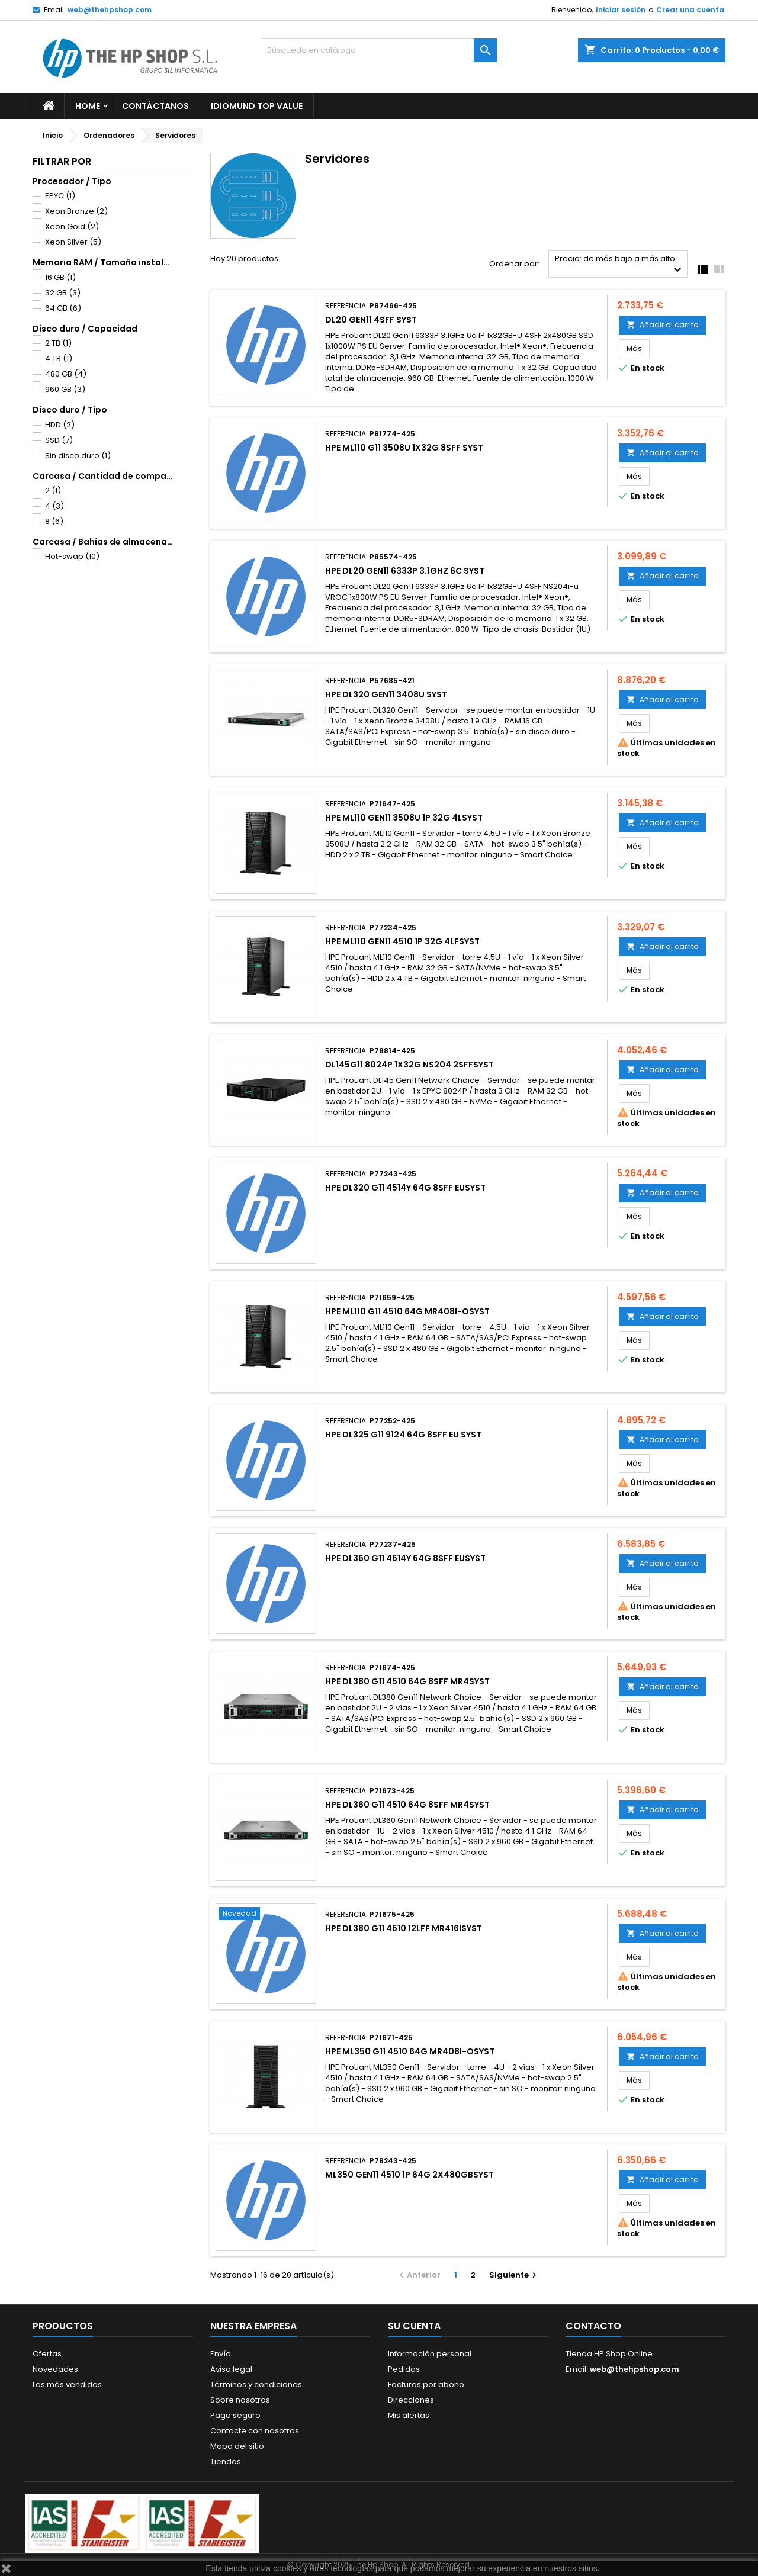 The height and width of the screenshot is (2576, 758). What do you see at coordinates (72, 226) in the screenshot?
I see `Xeon Gold` at bounding box center [72, 226].